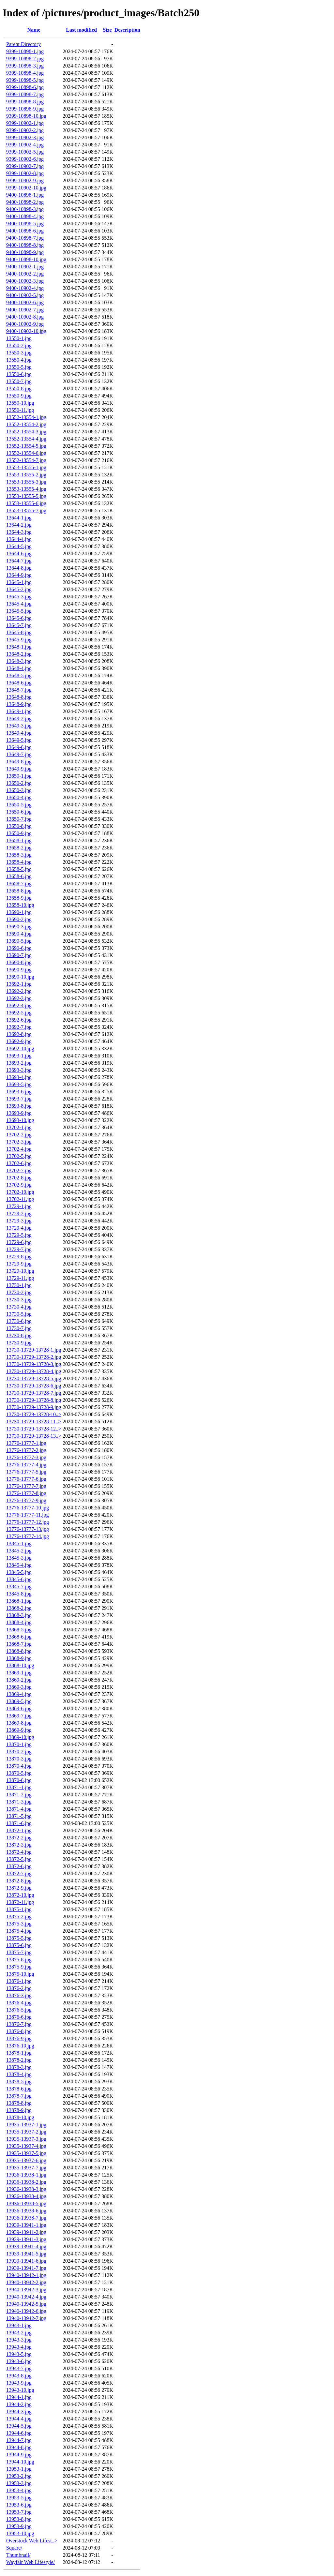  Describe the element at coordinates (107, 30) in the screenshot. I see `Size` at that location.